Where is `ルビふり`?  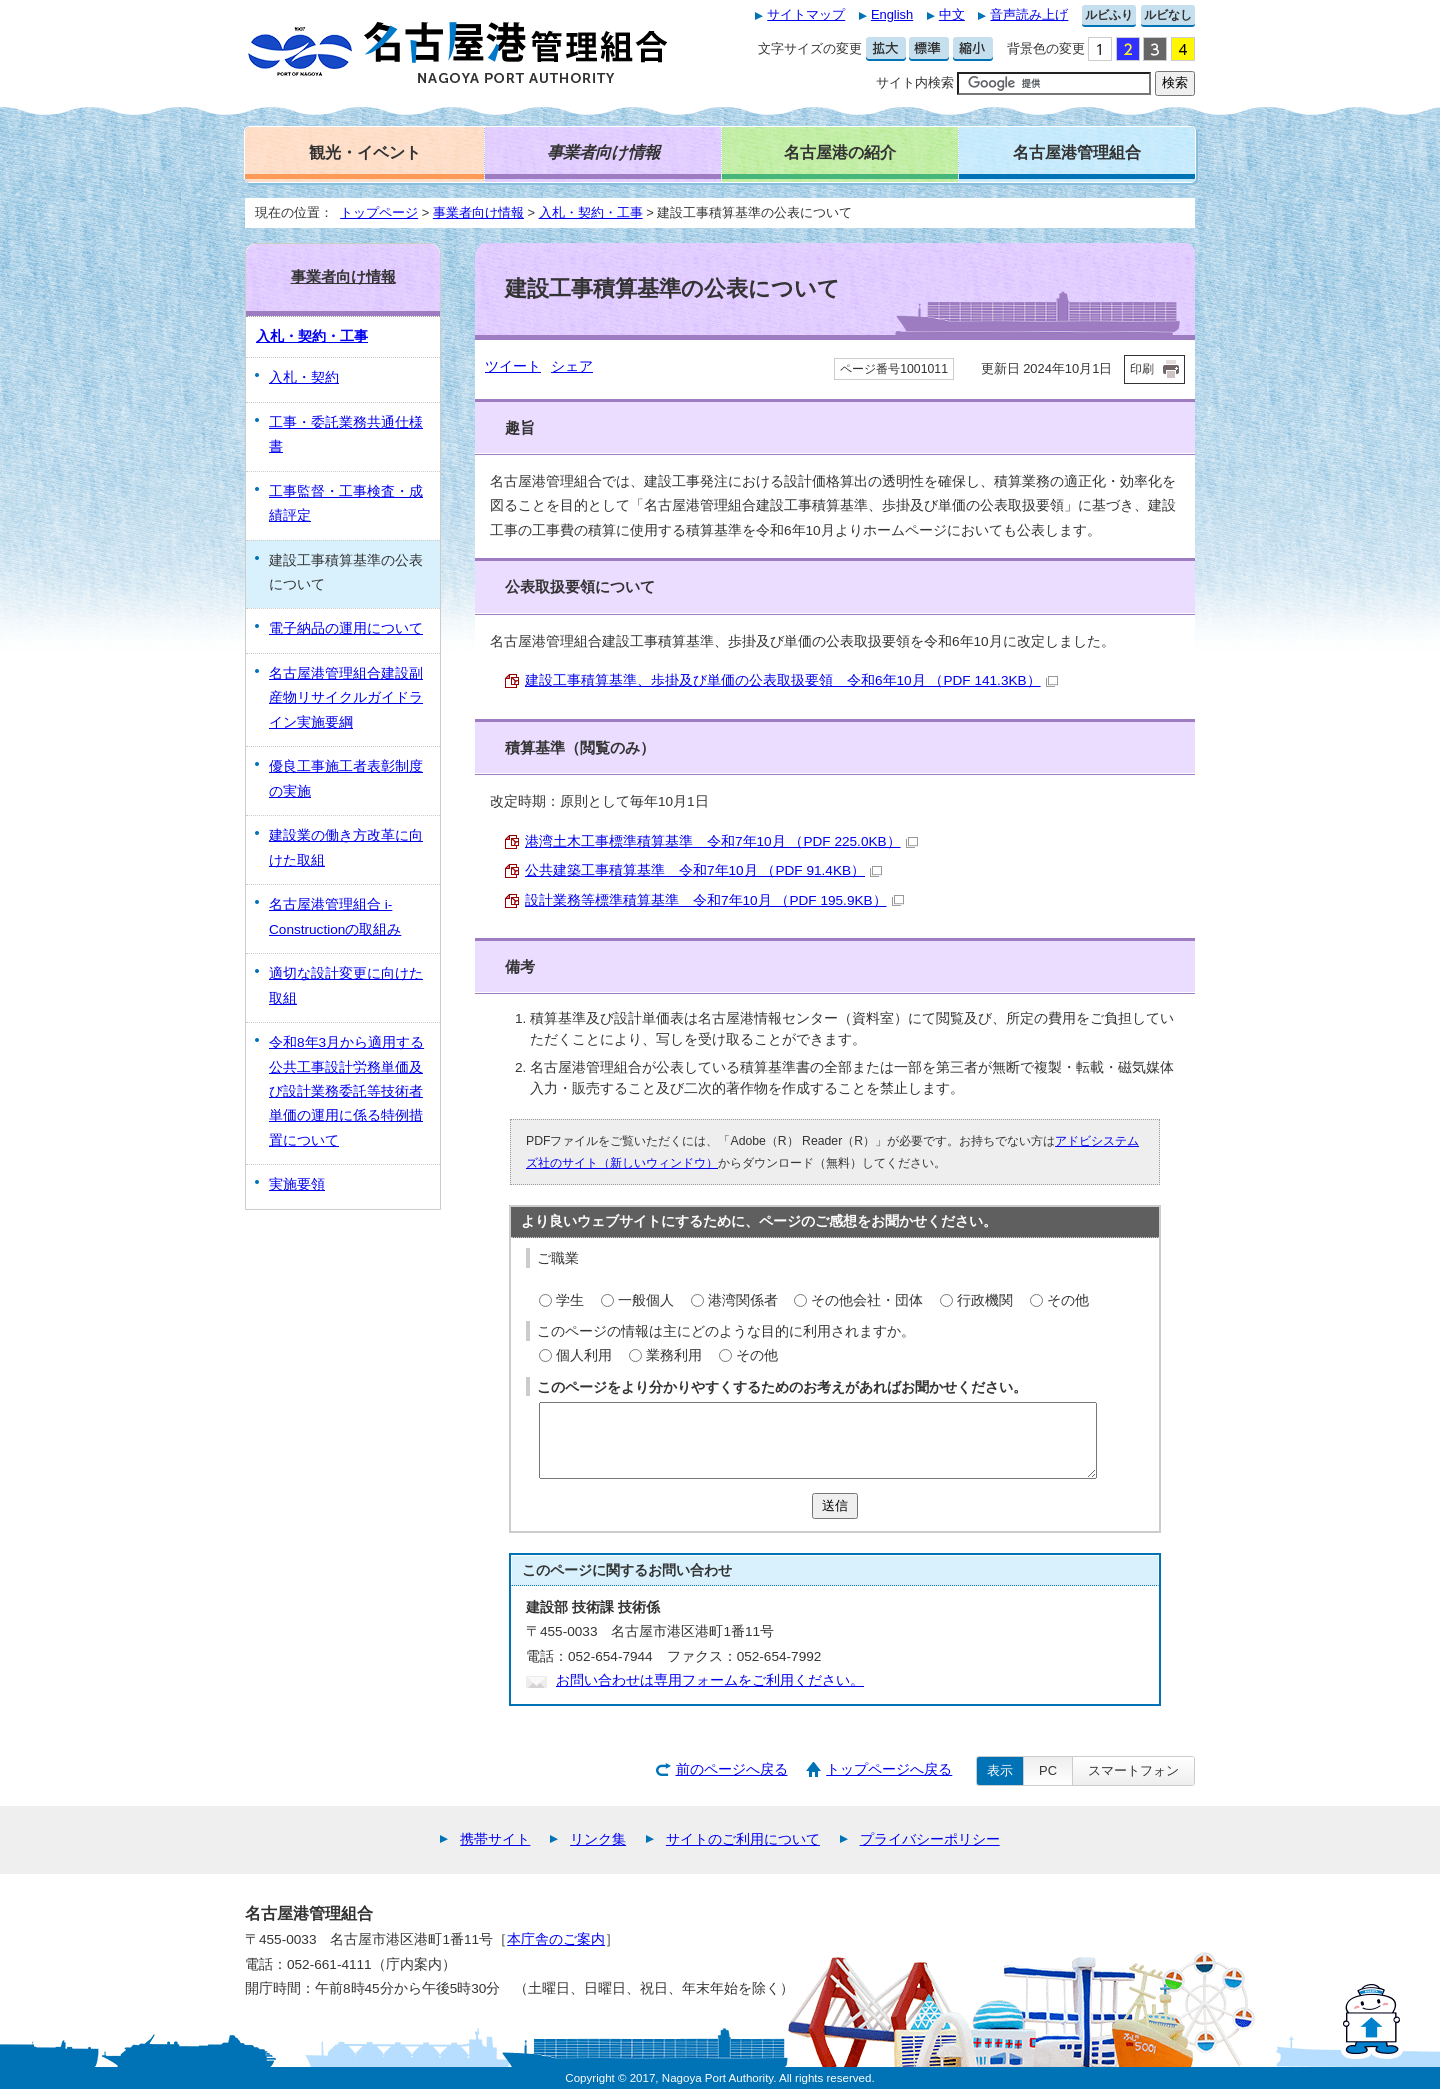 ルビふり is located at coordinates (1109, 15).